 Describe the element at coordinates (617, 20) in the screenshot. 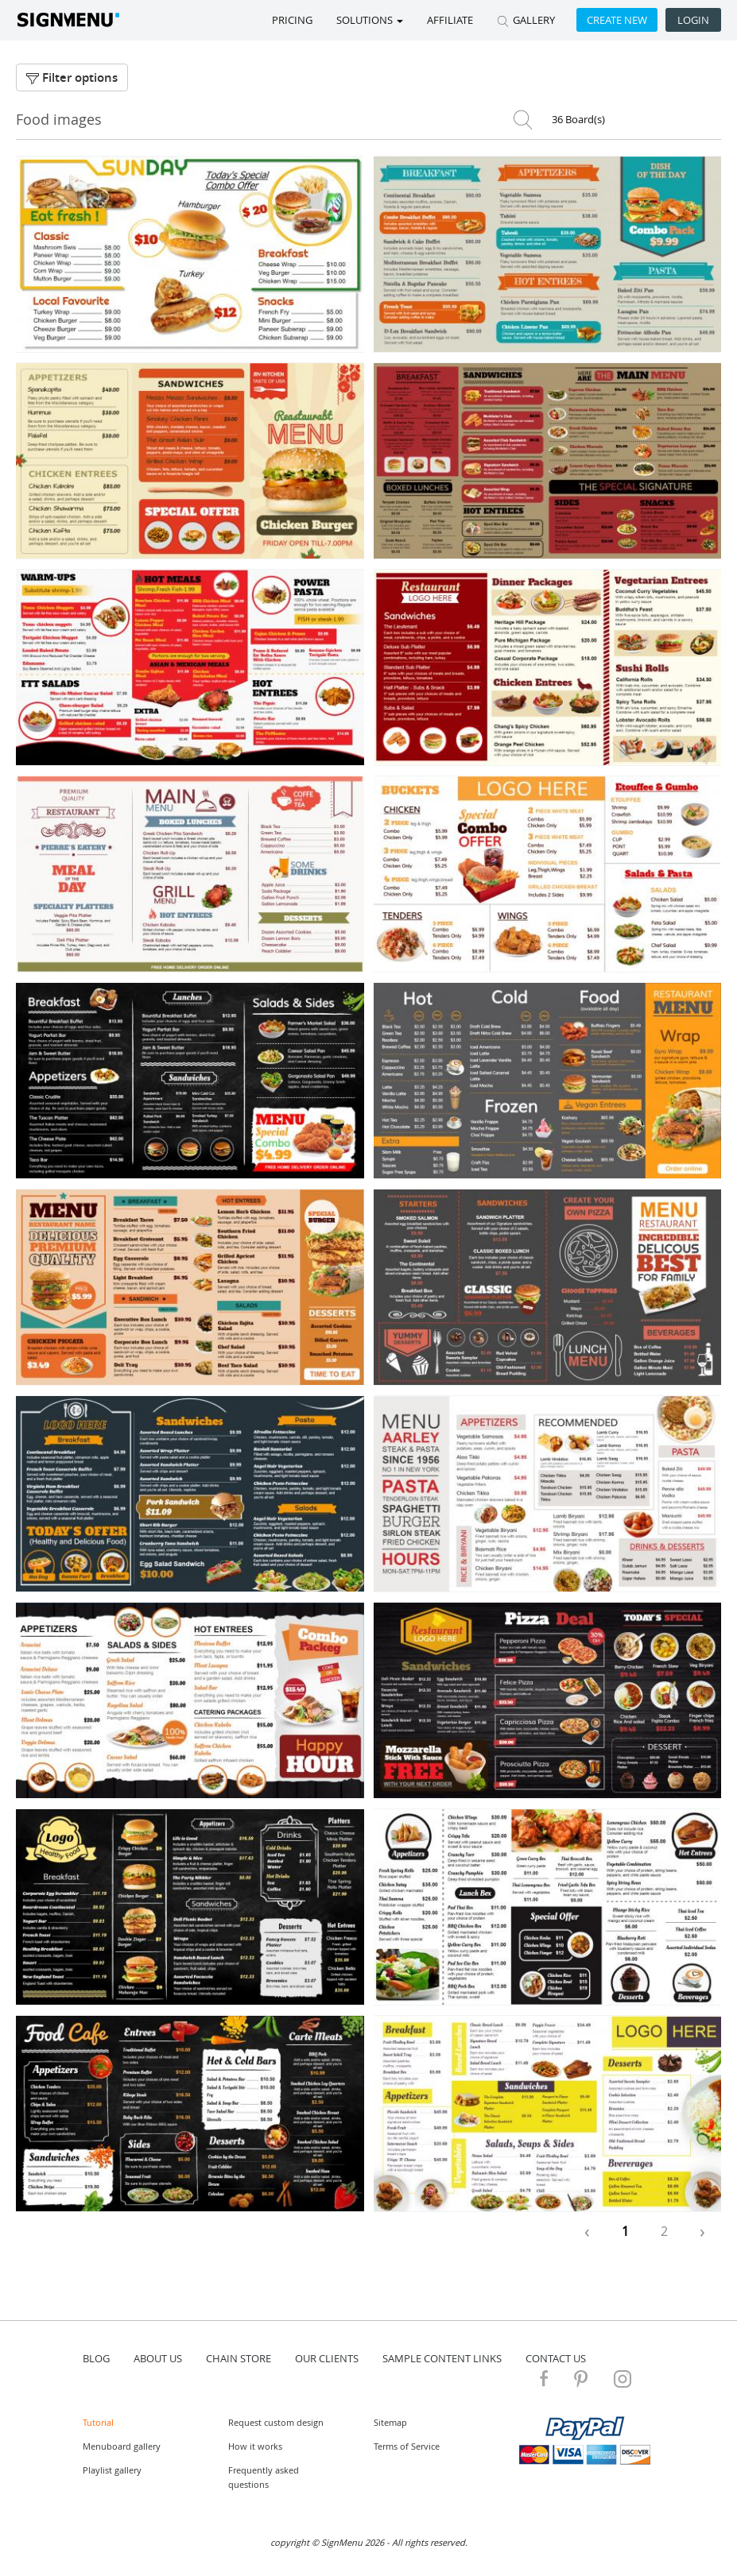

I see `Create new` at that location.